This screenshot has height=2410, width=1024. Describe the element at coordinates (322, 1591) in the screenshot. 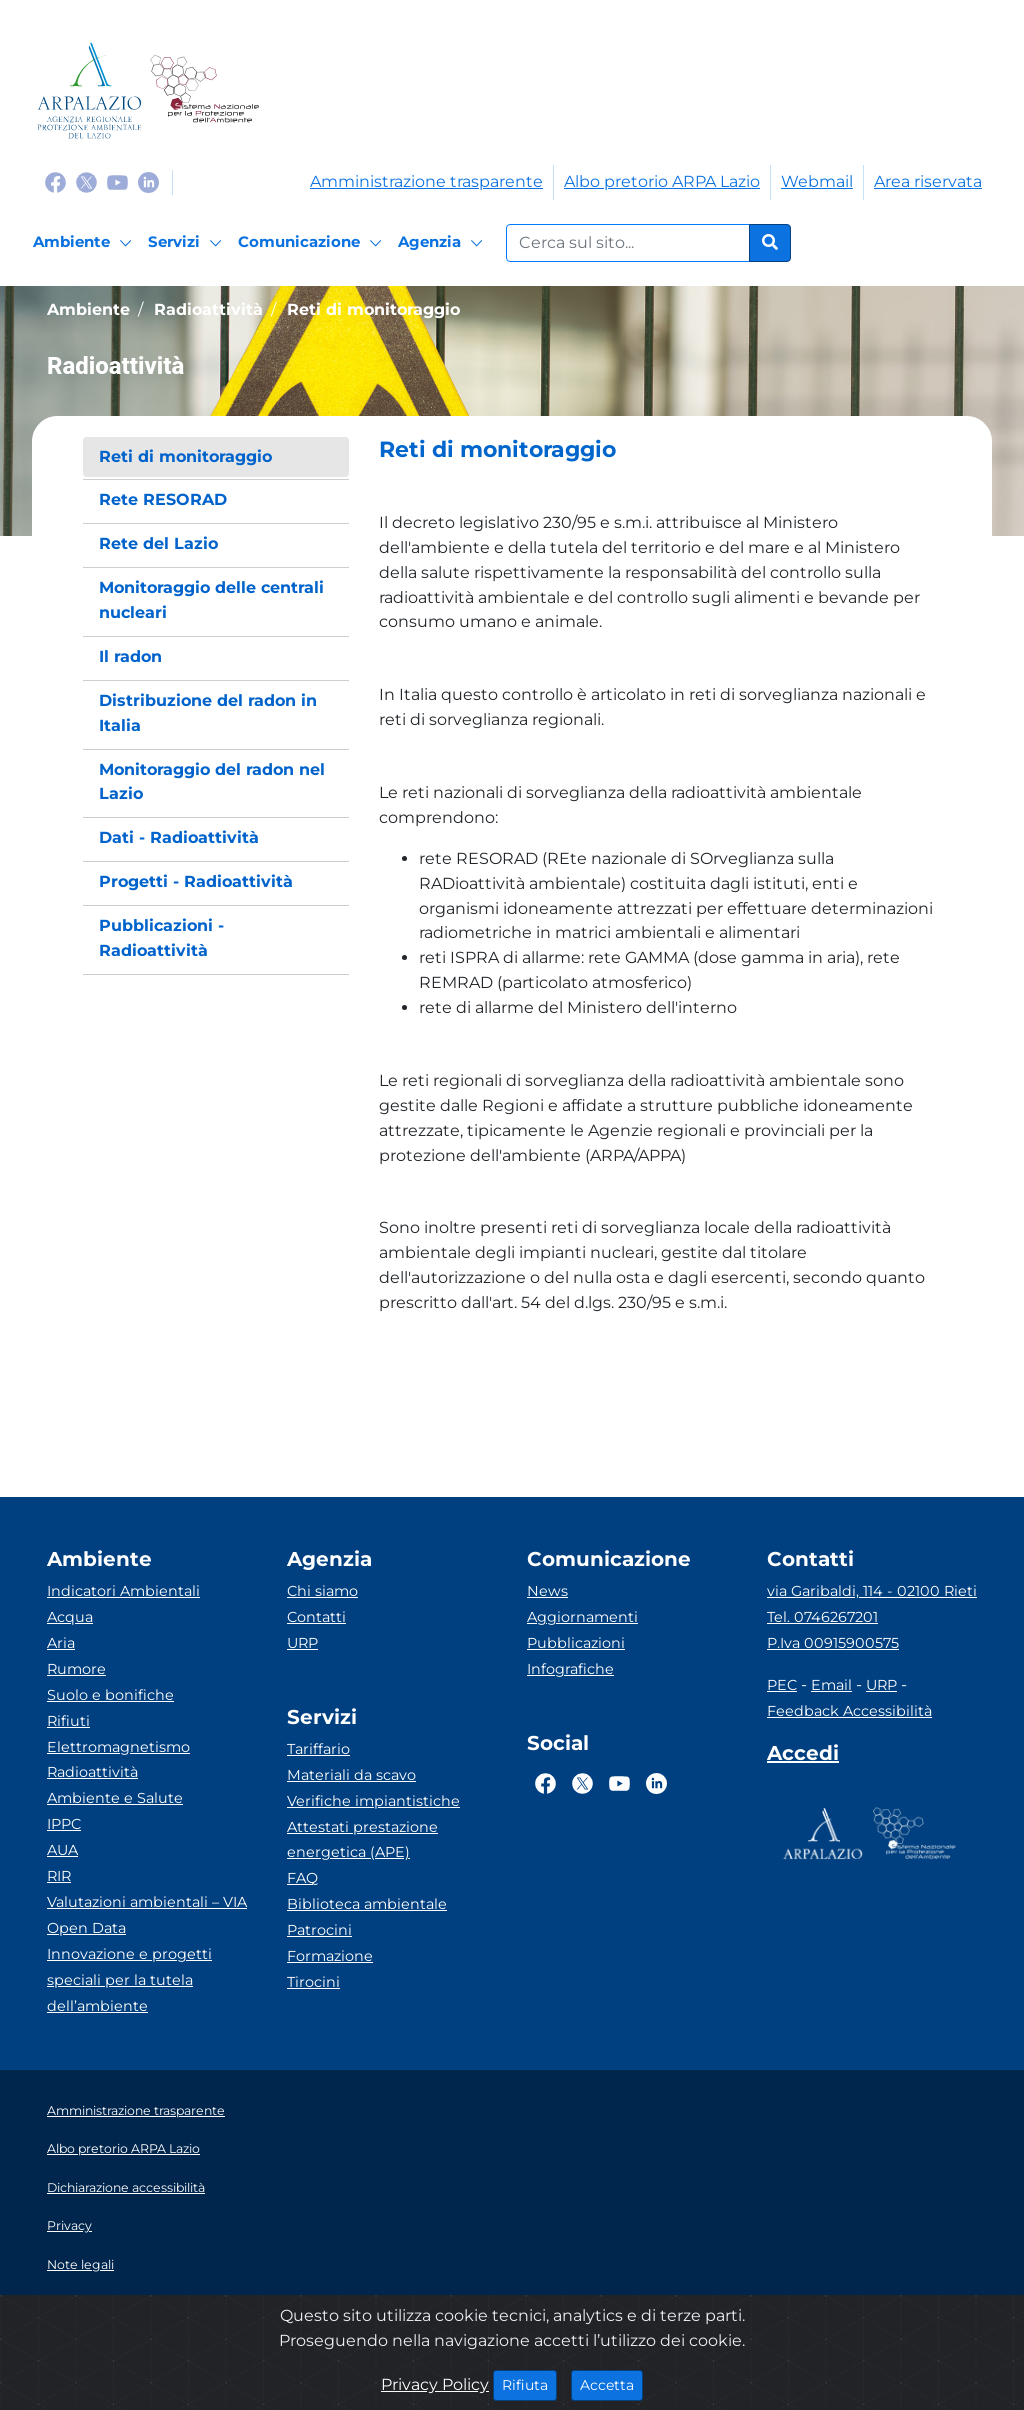

I see `Chi siamo` at that location.